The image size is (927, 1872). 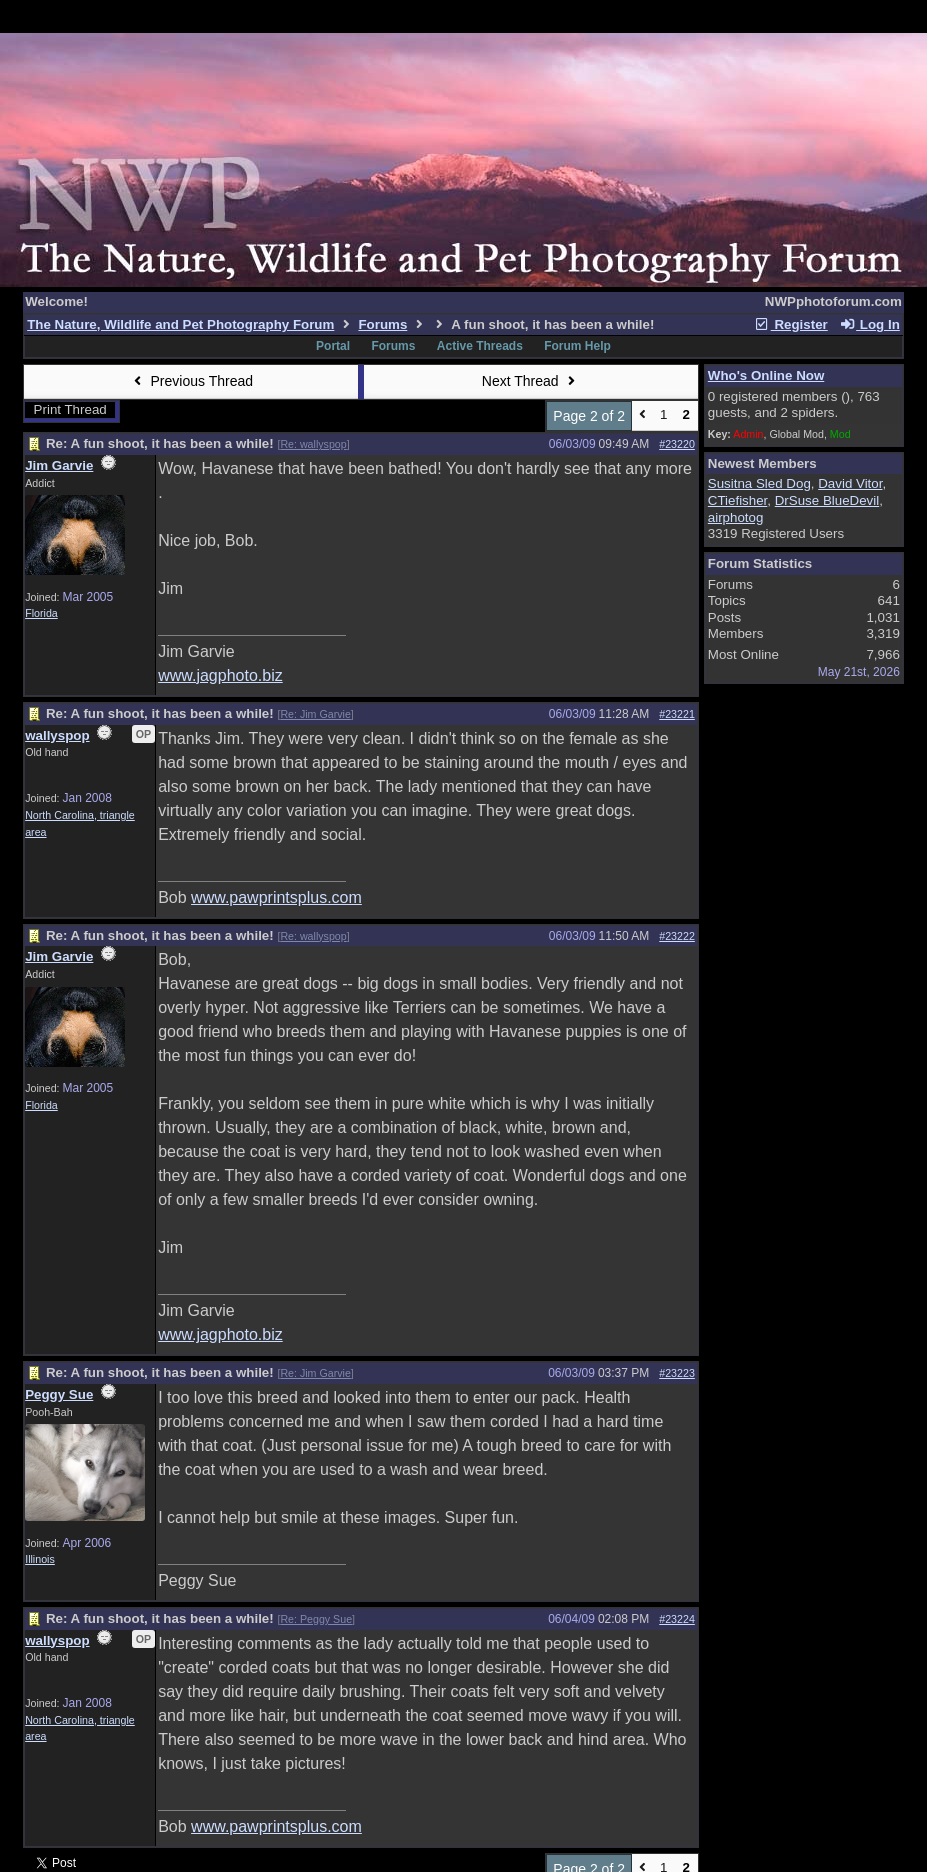 What do you see at coordinates (677, 1619) in the screenshot?
I see `#23224` at bounding box center [677, 1619].